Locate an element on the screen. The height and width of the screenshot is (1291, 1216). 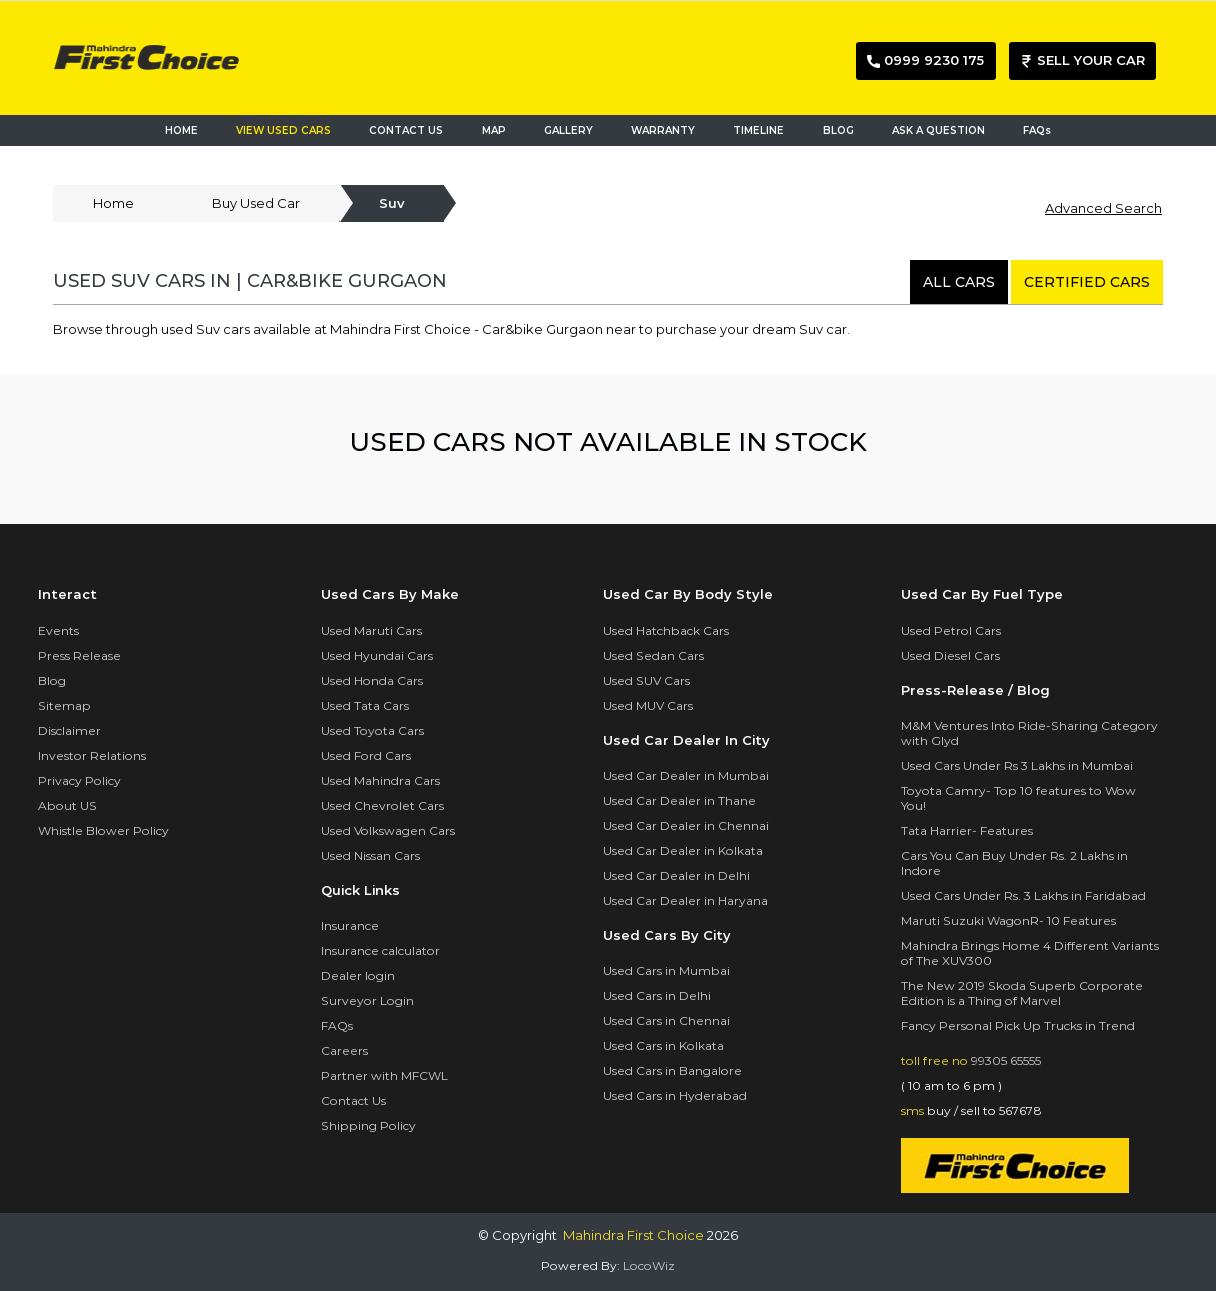
Used Car Dealer in Haryana is located at coordinates (685, 900).